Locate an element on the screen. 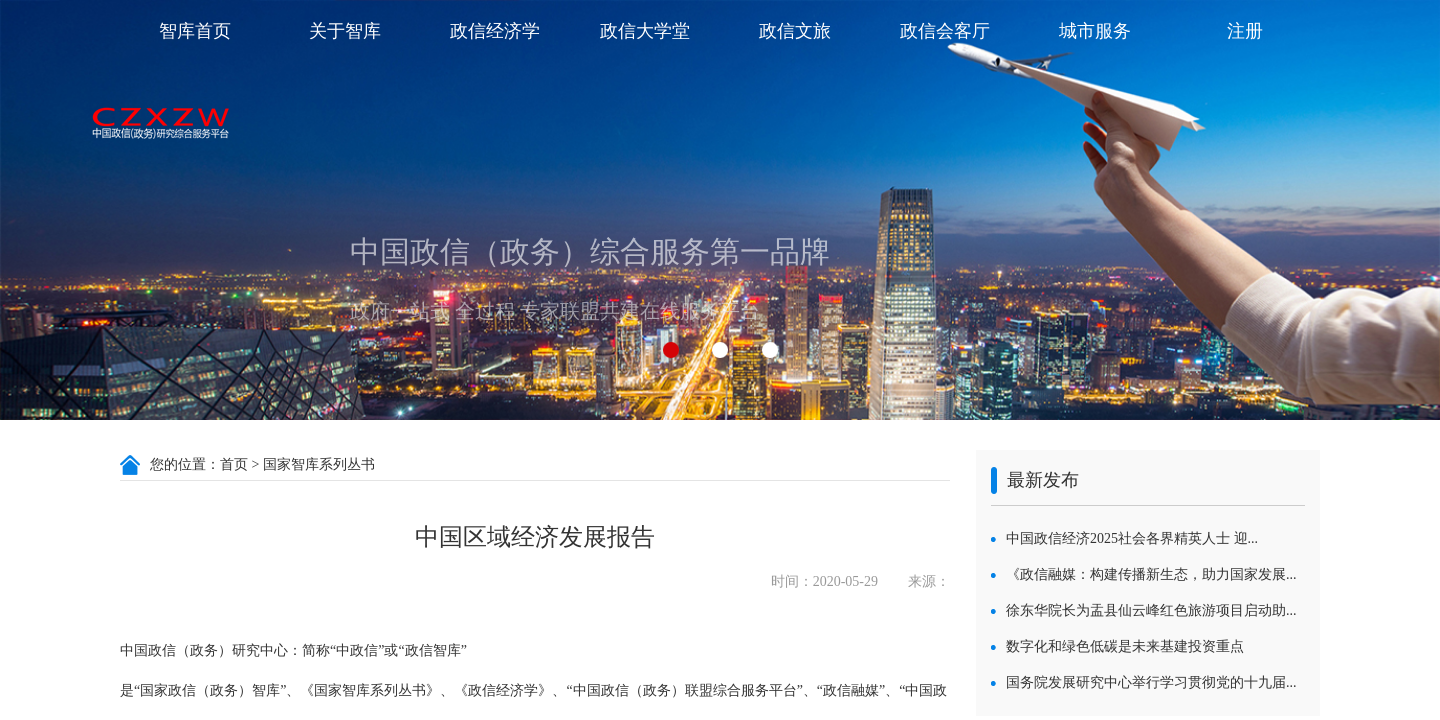  《政信融媒：构建传播新生态，助力国家发展... is located at coordinates (1151, 574).